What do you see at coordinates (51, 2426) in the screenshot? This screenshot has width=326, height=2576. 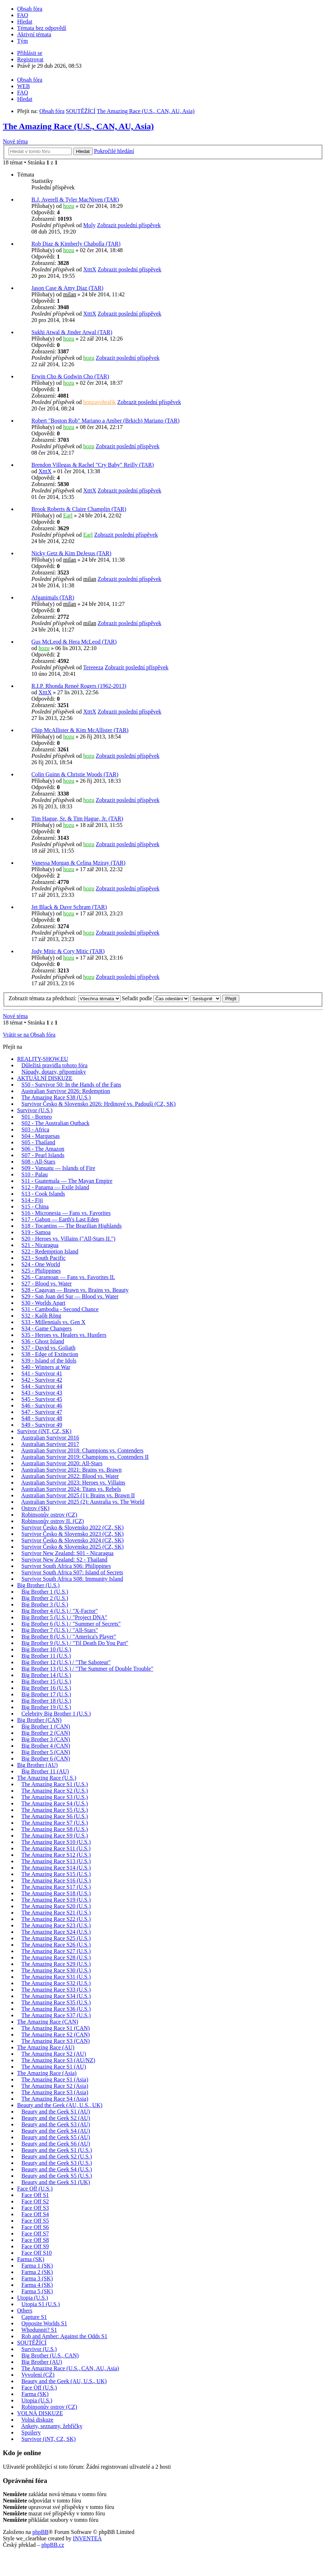 I see `Ankety, seznamy, žebříčky` at bounding box center [51, 2426].